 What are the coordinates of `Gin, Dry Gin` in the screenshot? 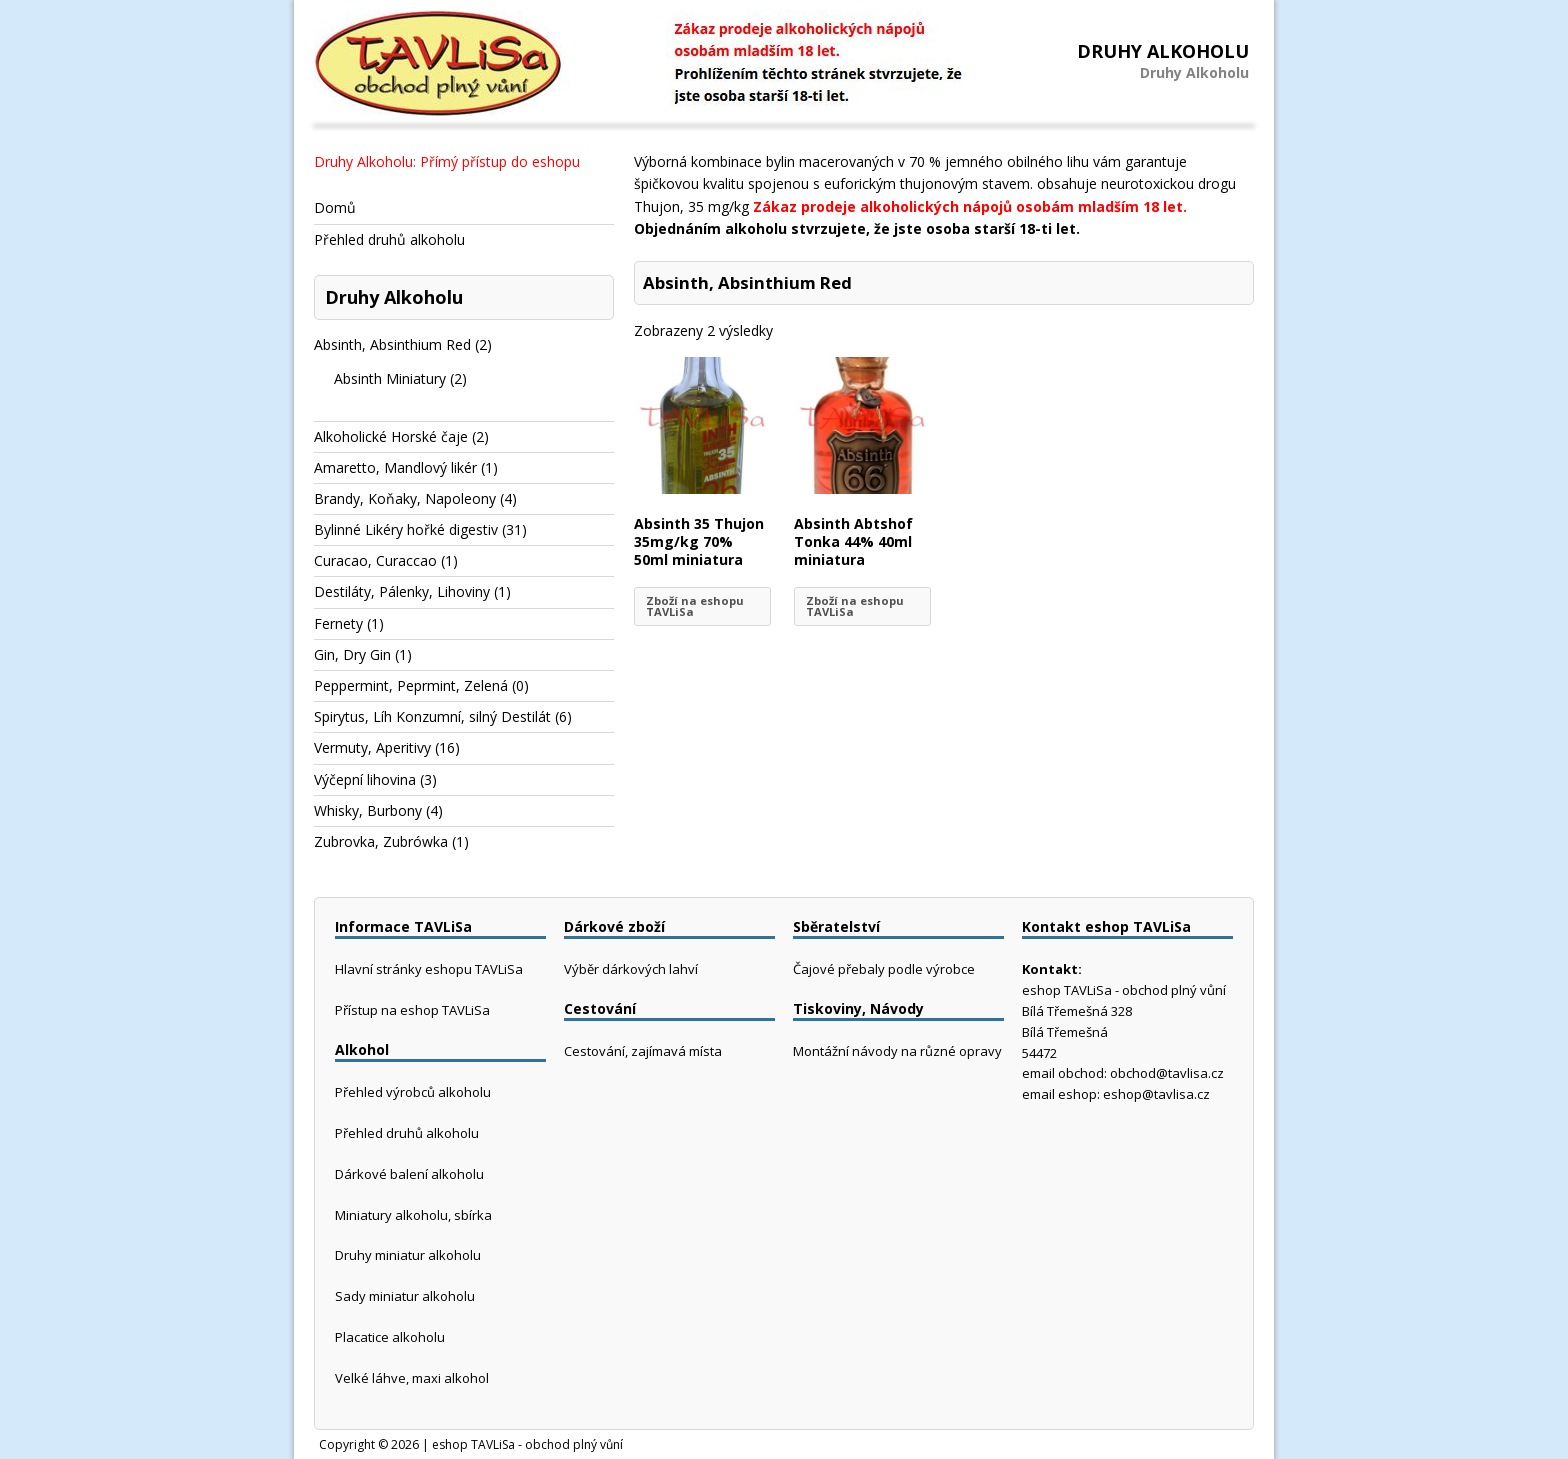 It's located at (352, 654).